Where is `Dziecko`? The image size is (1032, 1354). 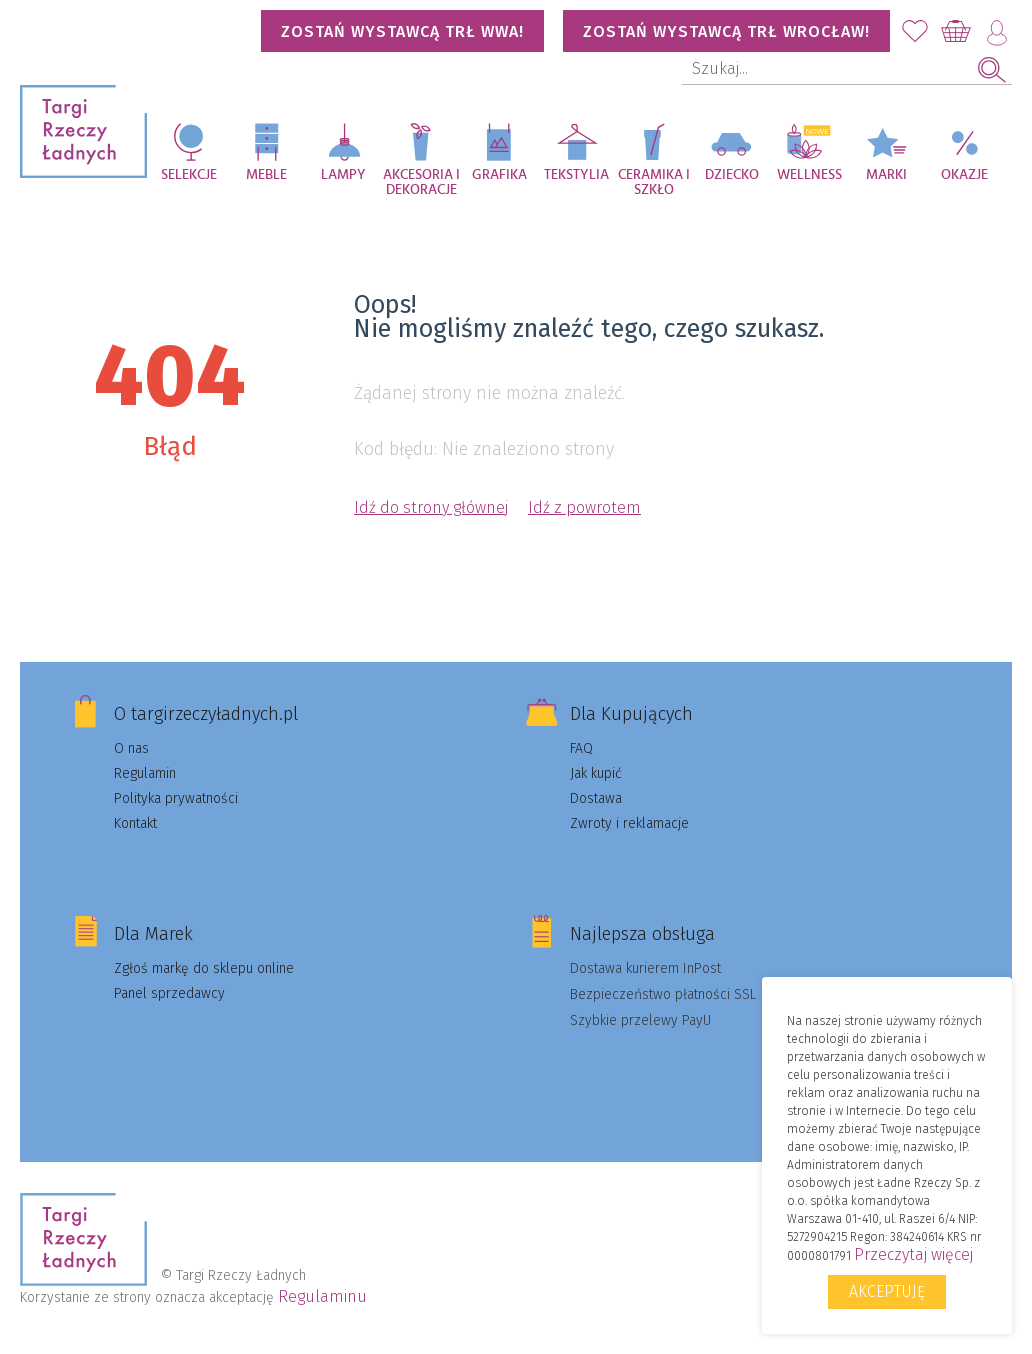
Dziecko is located at coordinates (732, 175).